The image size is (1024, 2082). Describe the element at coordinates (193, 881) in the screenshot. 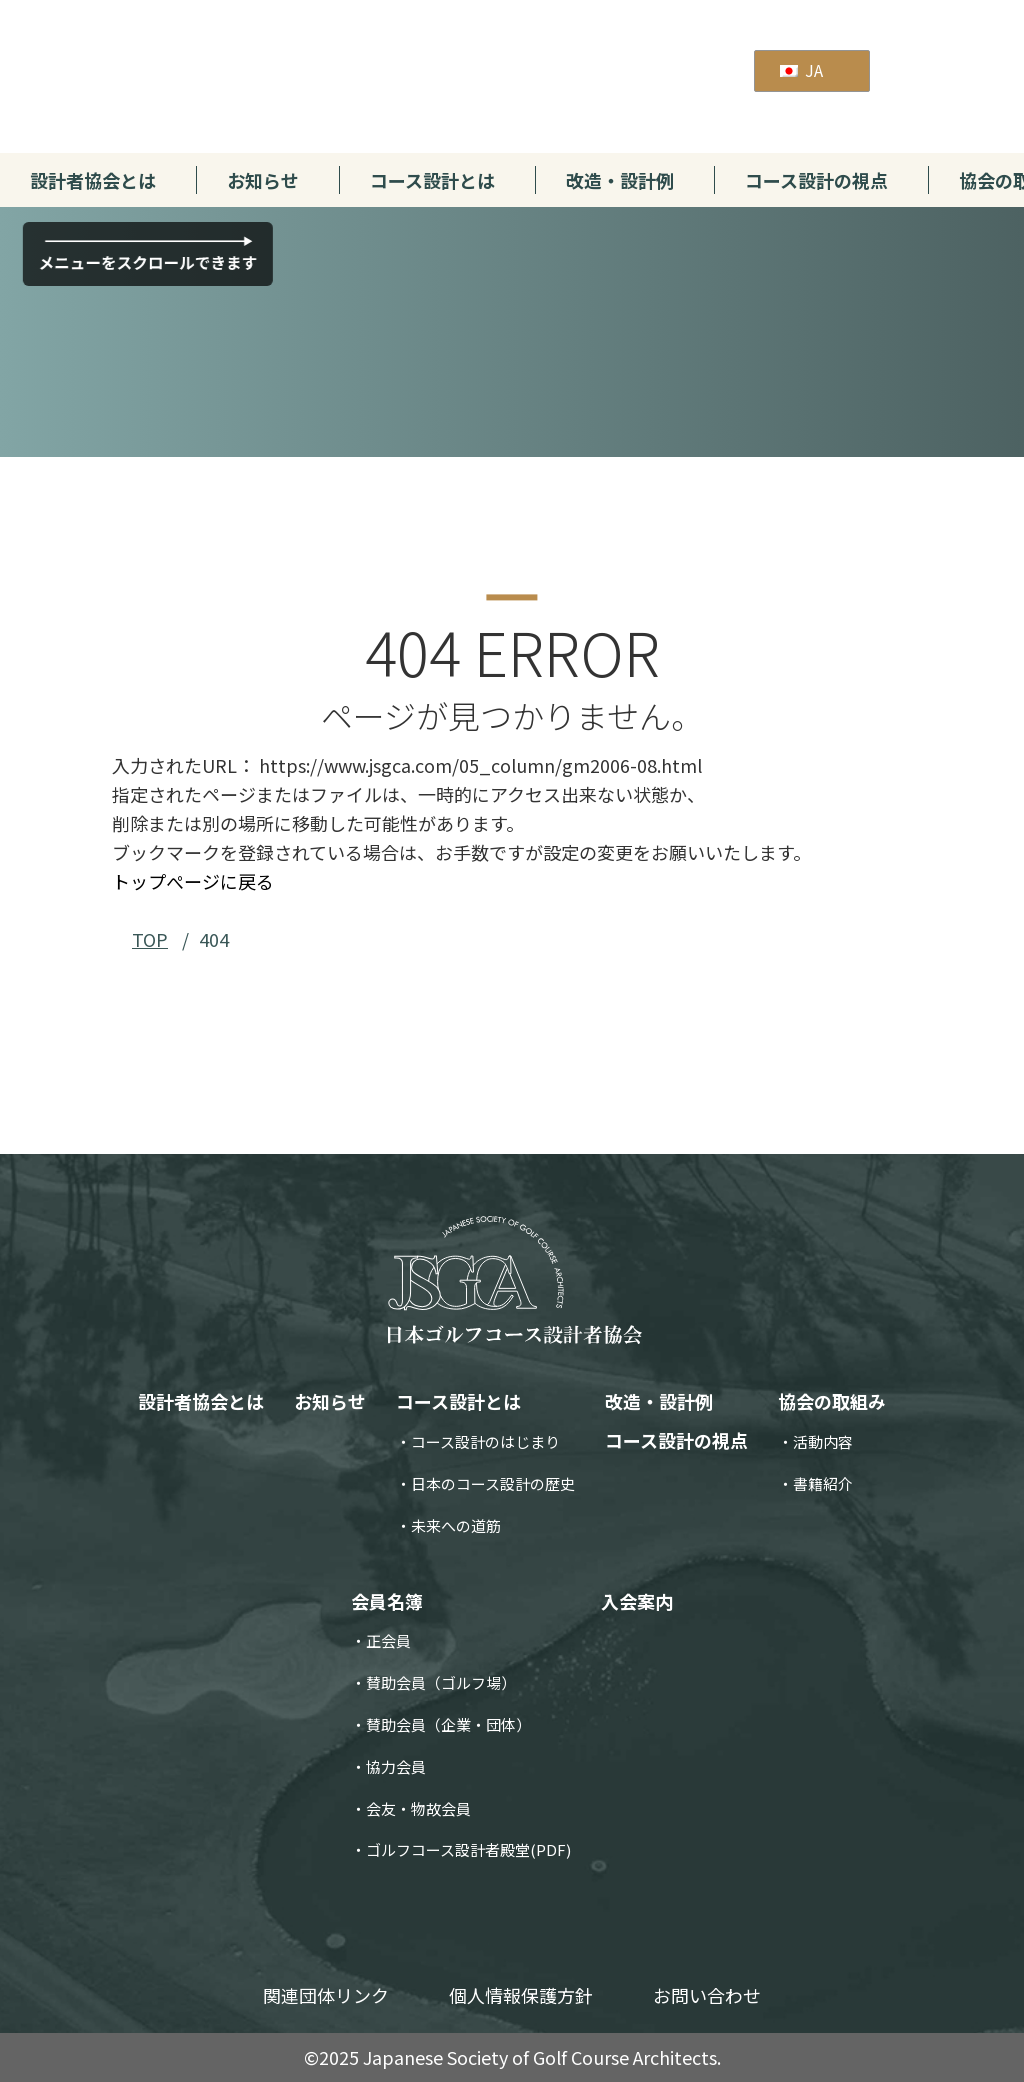

I see `トップぺージに戻る` at that location.